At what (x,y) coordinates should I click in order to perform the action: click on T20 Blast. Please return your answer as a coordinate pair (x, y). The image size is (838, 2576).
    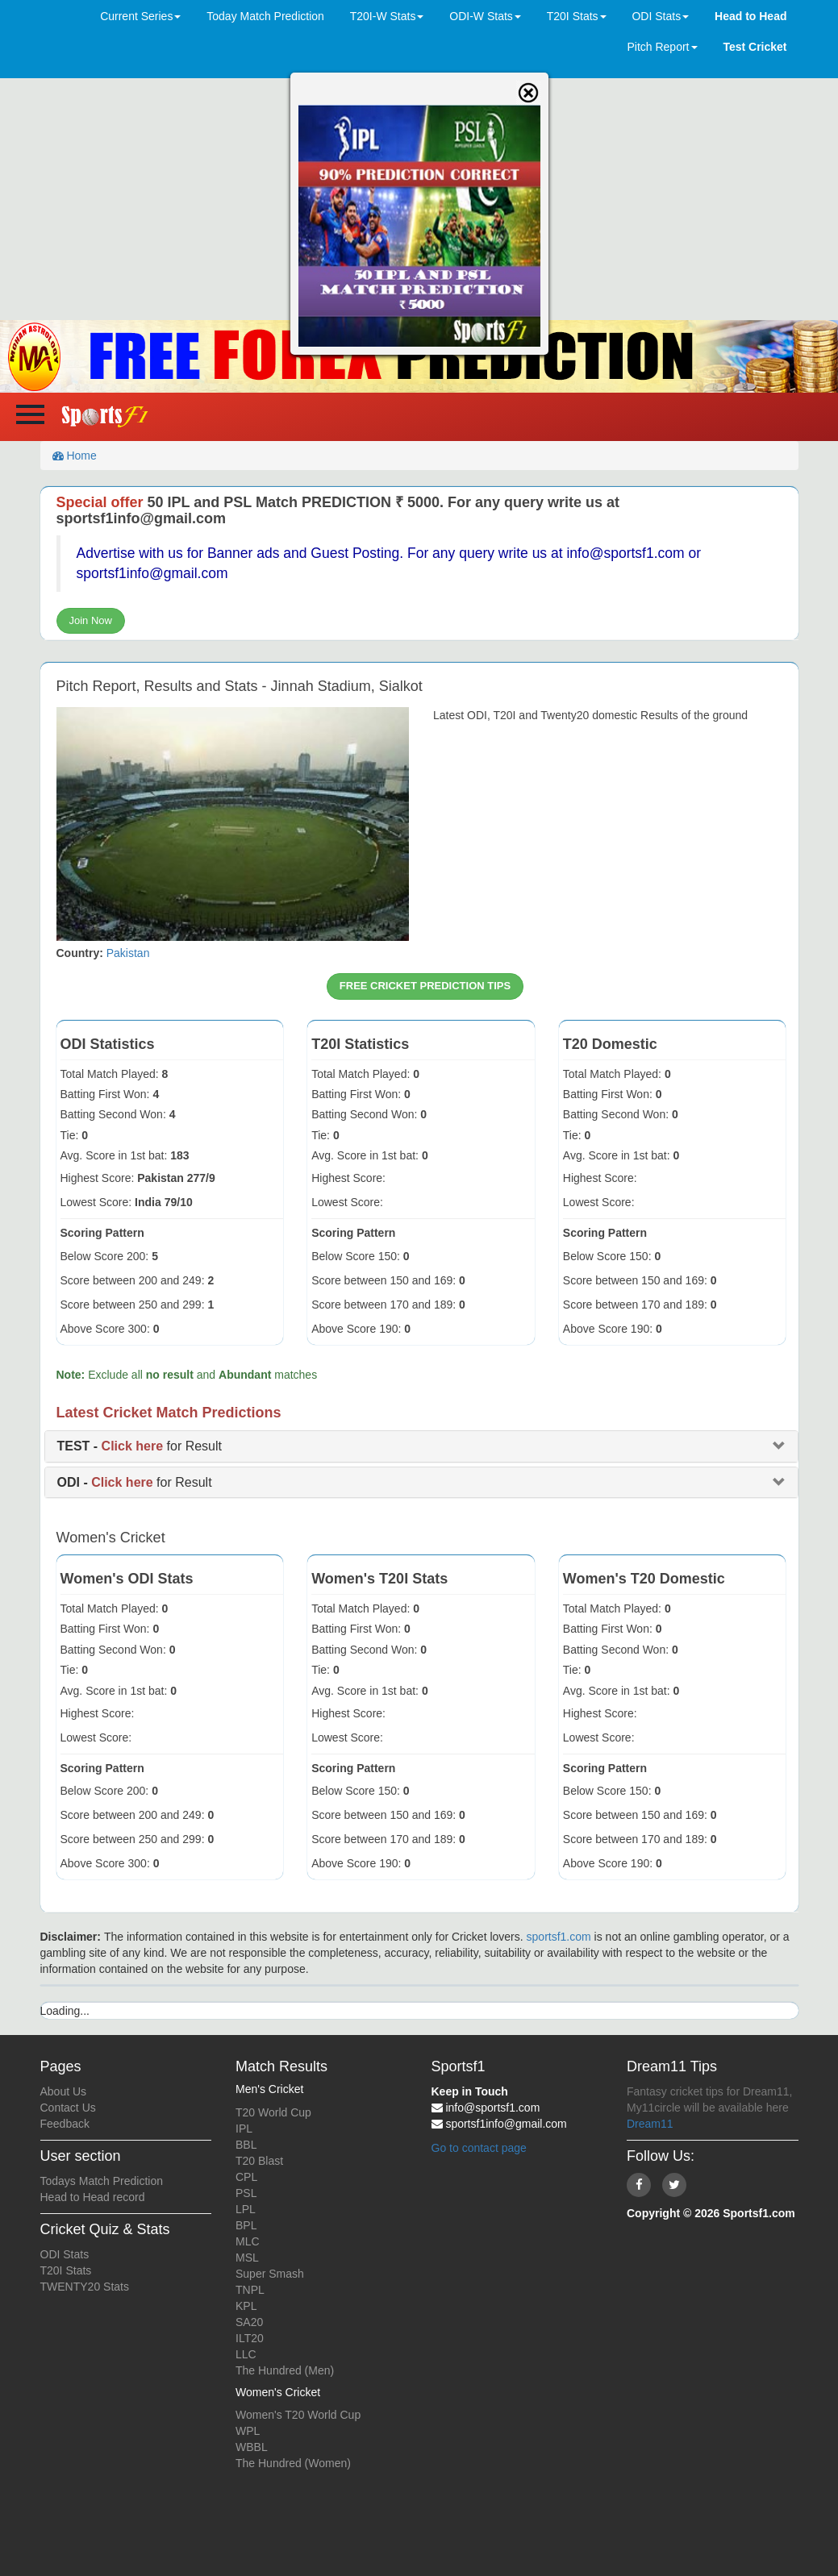
    Looking at the image, I should click on (259, 2160).